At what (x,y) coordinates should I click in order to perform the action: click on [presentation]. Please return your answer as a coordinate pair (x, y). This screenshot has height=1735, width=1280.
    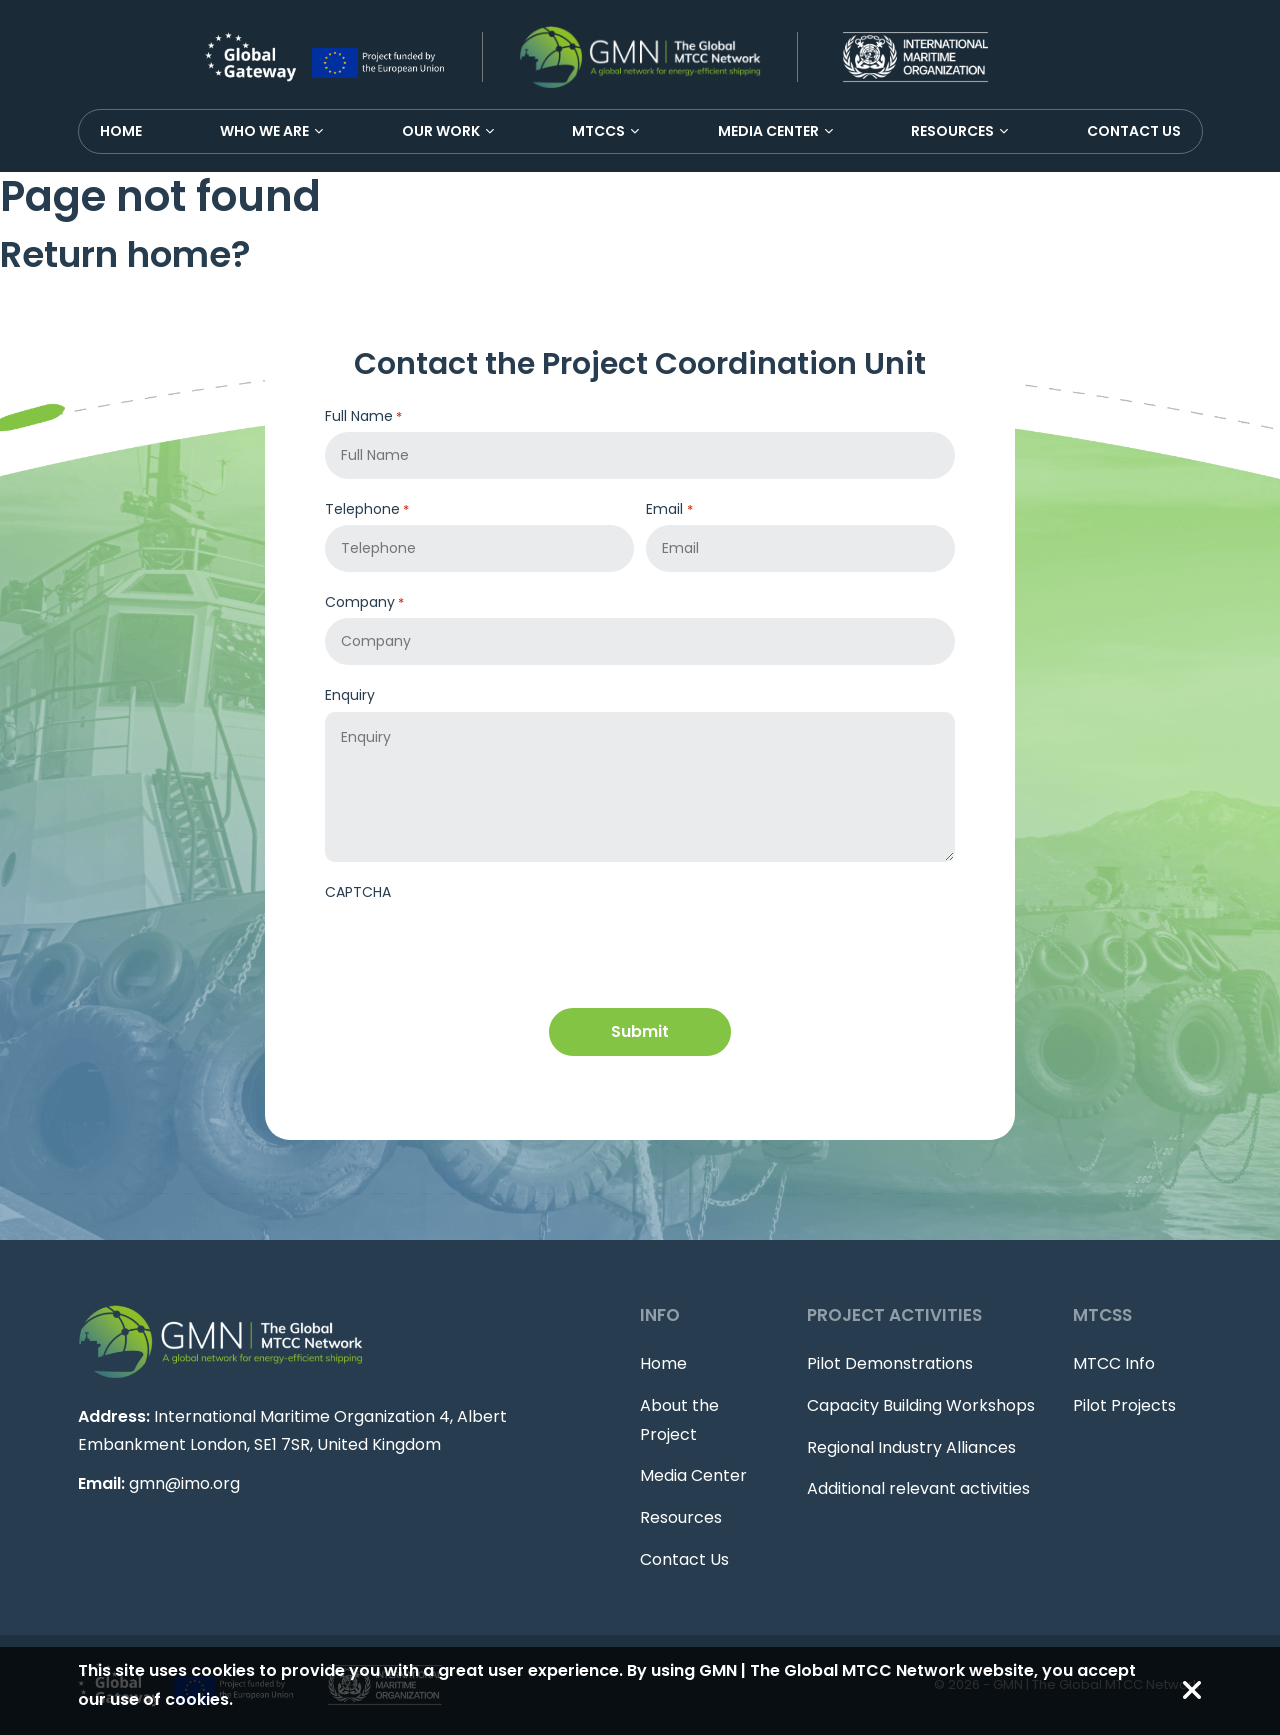
    Looking at the image, I should click on (477, 947).